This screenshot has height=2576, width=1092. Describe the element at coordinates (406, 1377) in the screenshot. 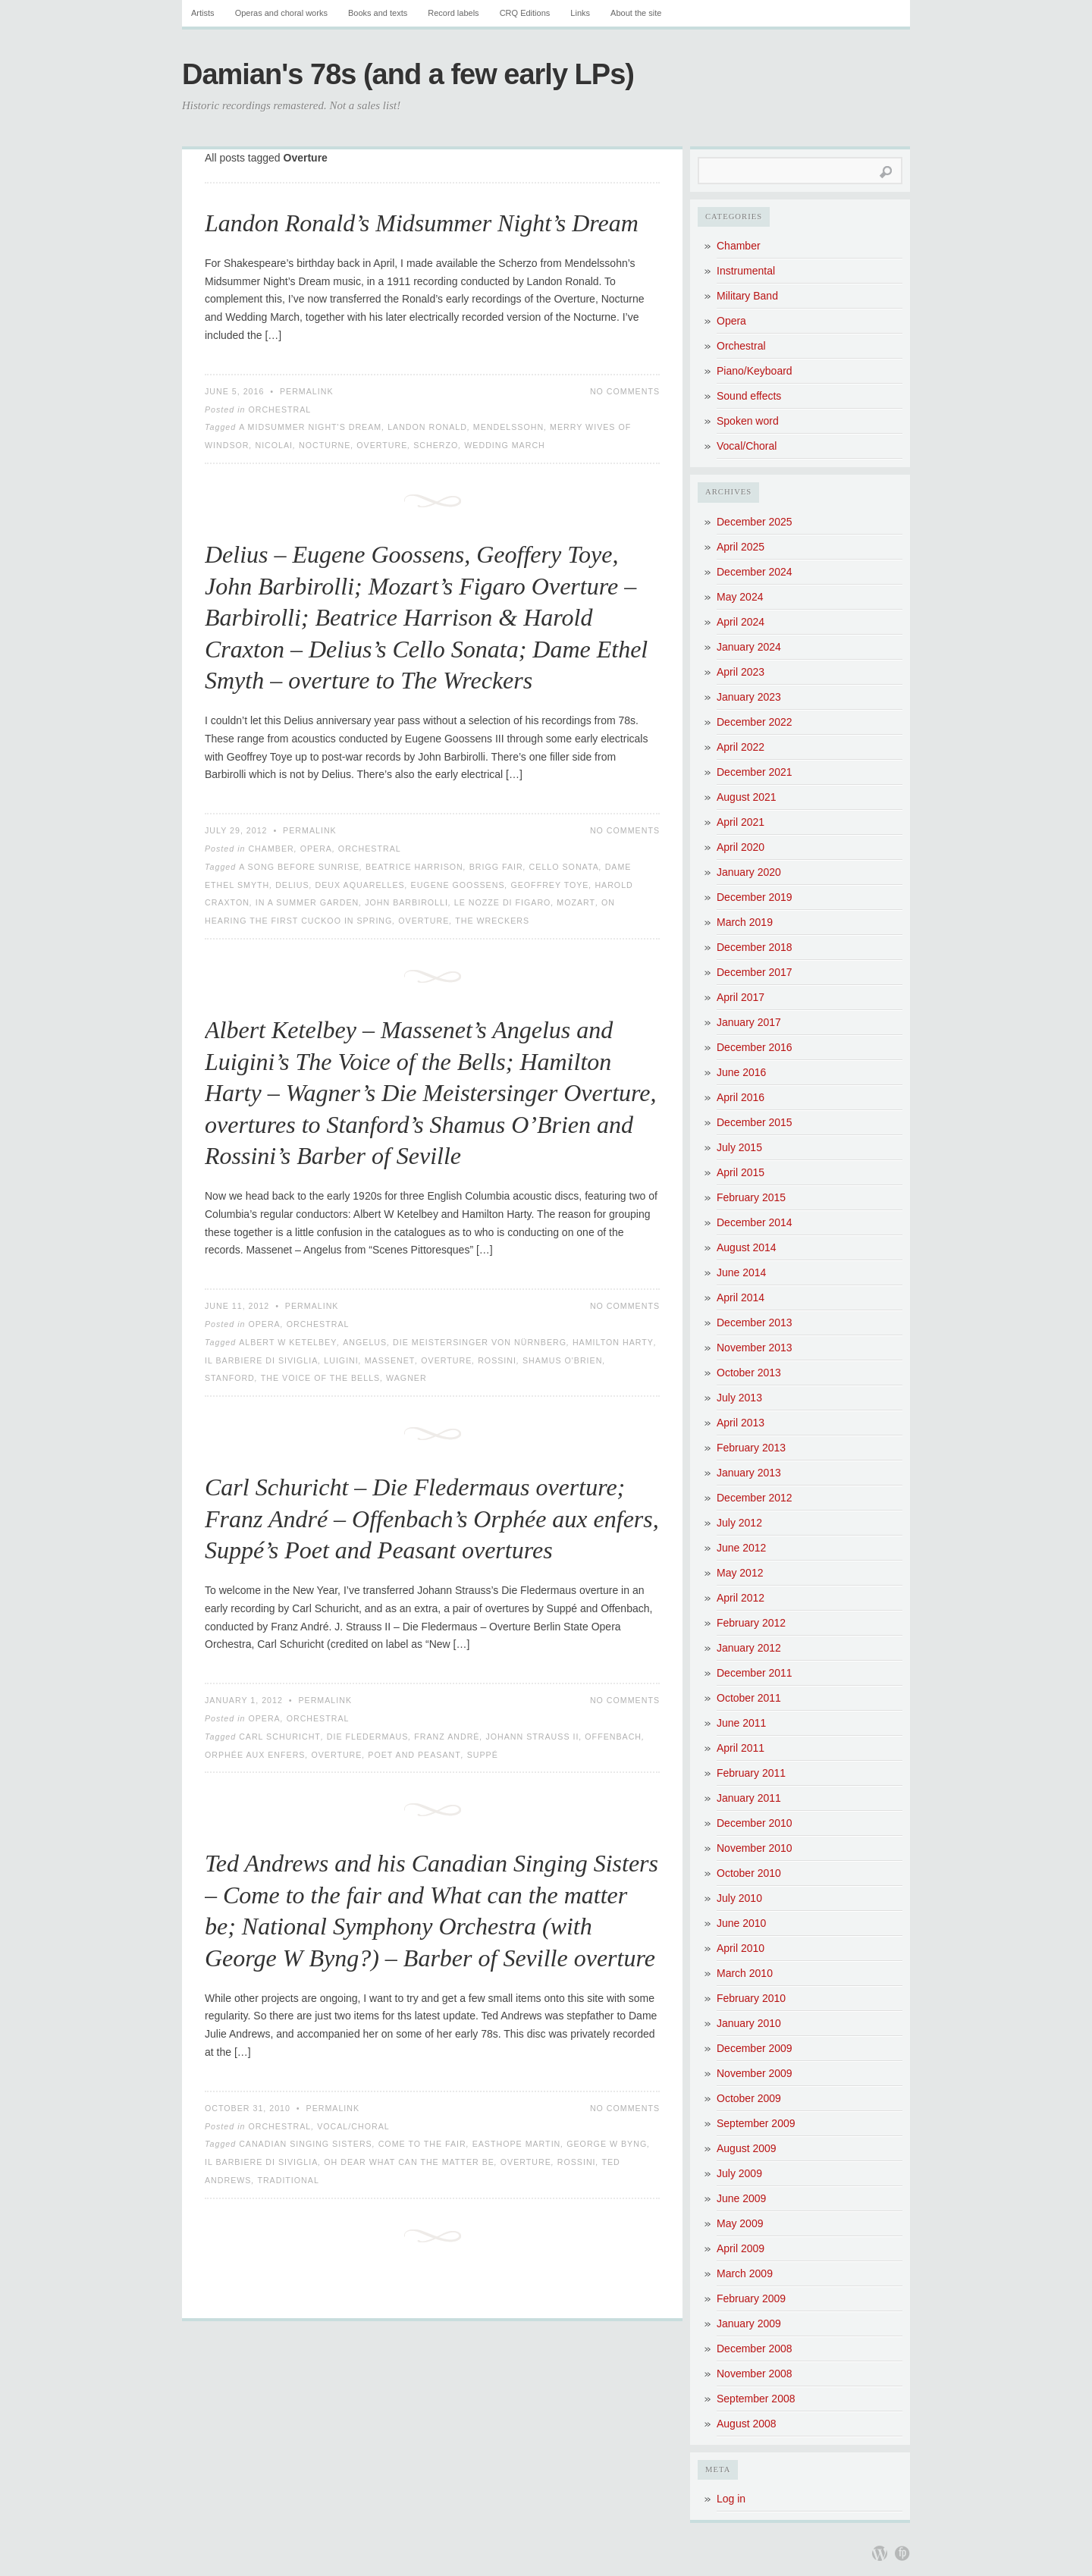

I see `Wagner` at that location.